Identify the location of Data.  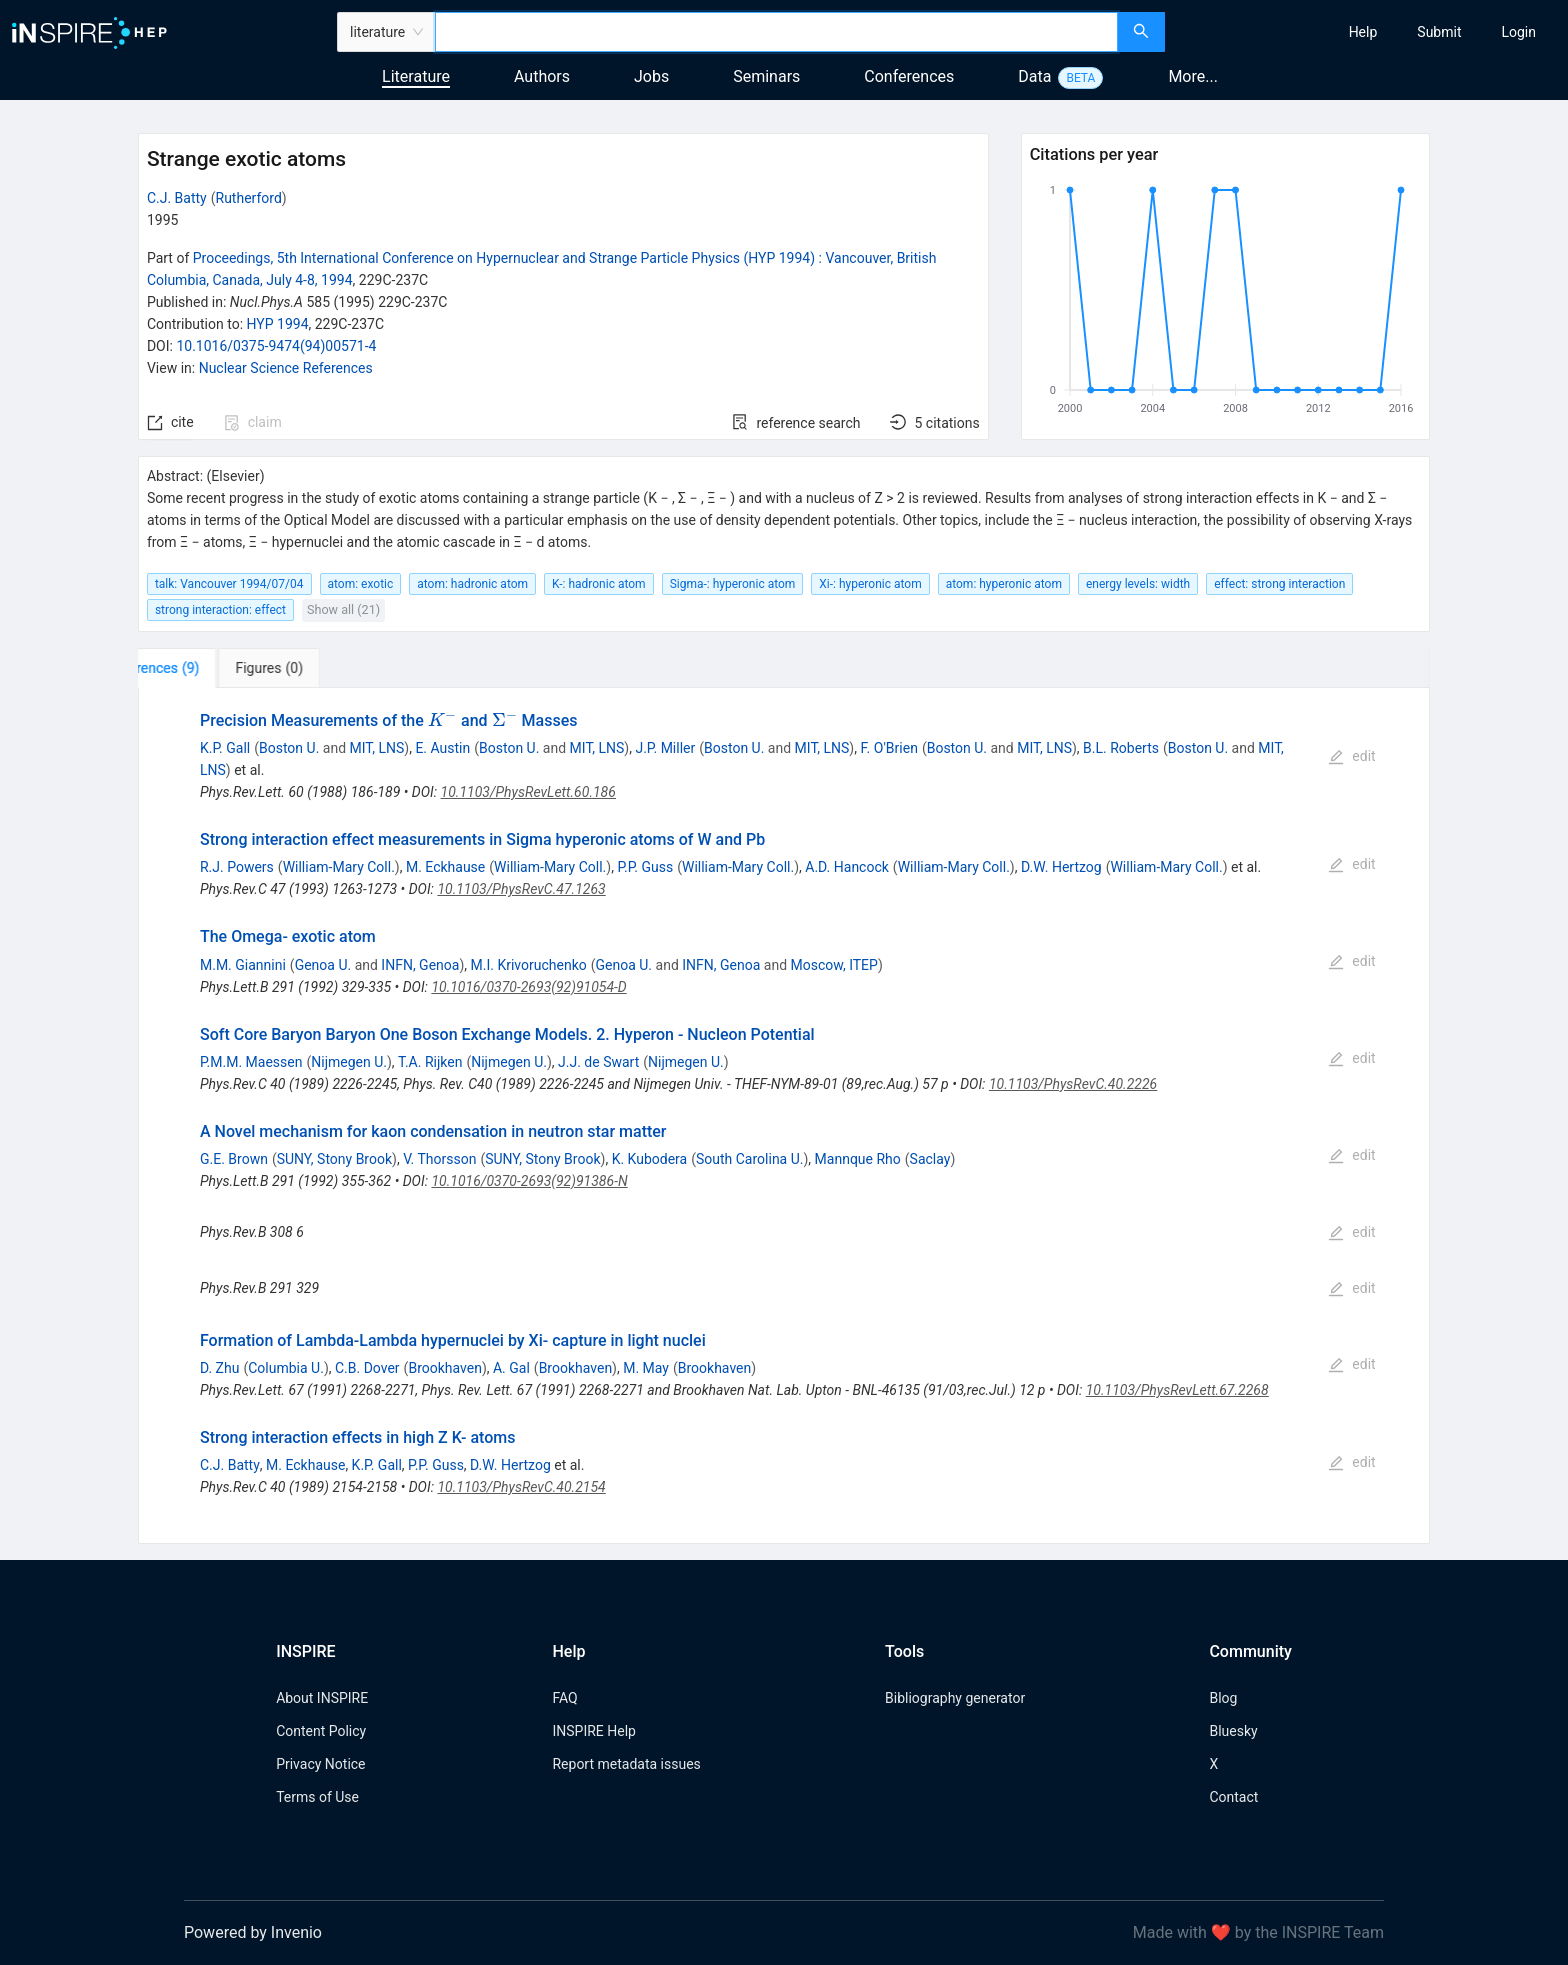
(1034, 76).